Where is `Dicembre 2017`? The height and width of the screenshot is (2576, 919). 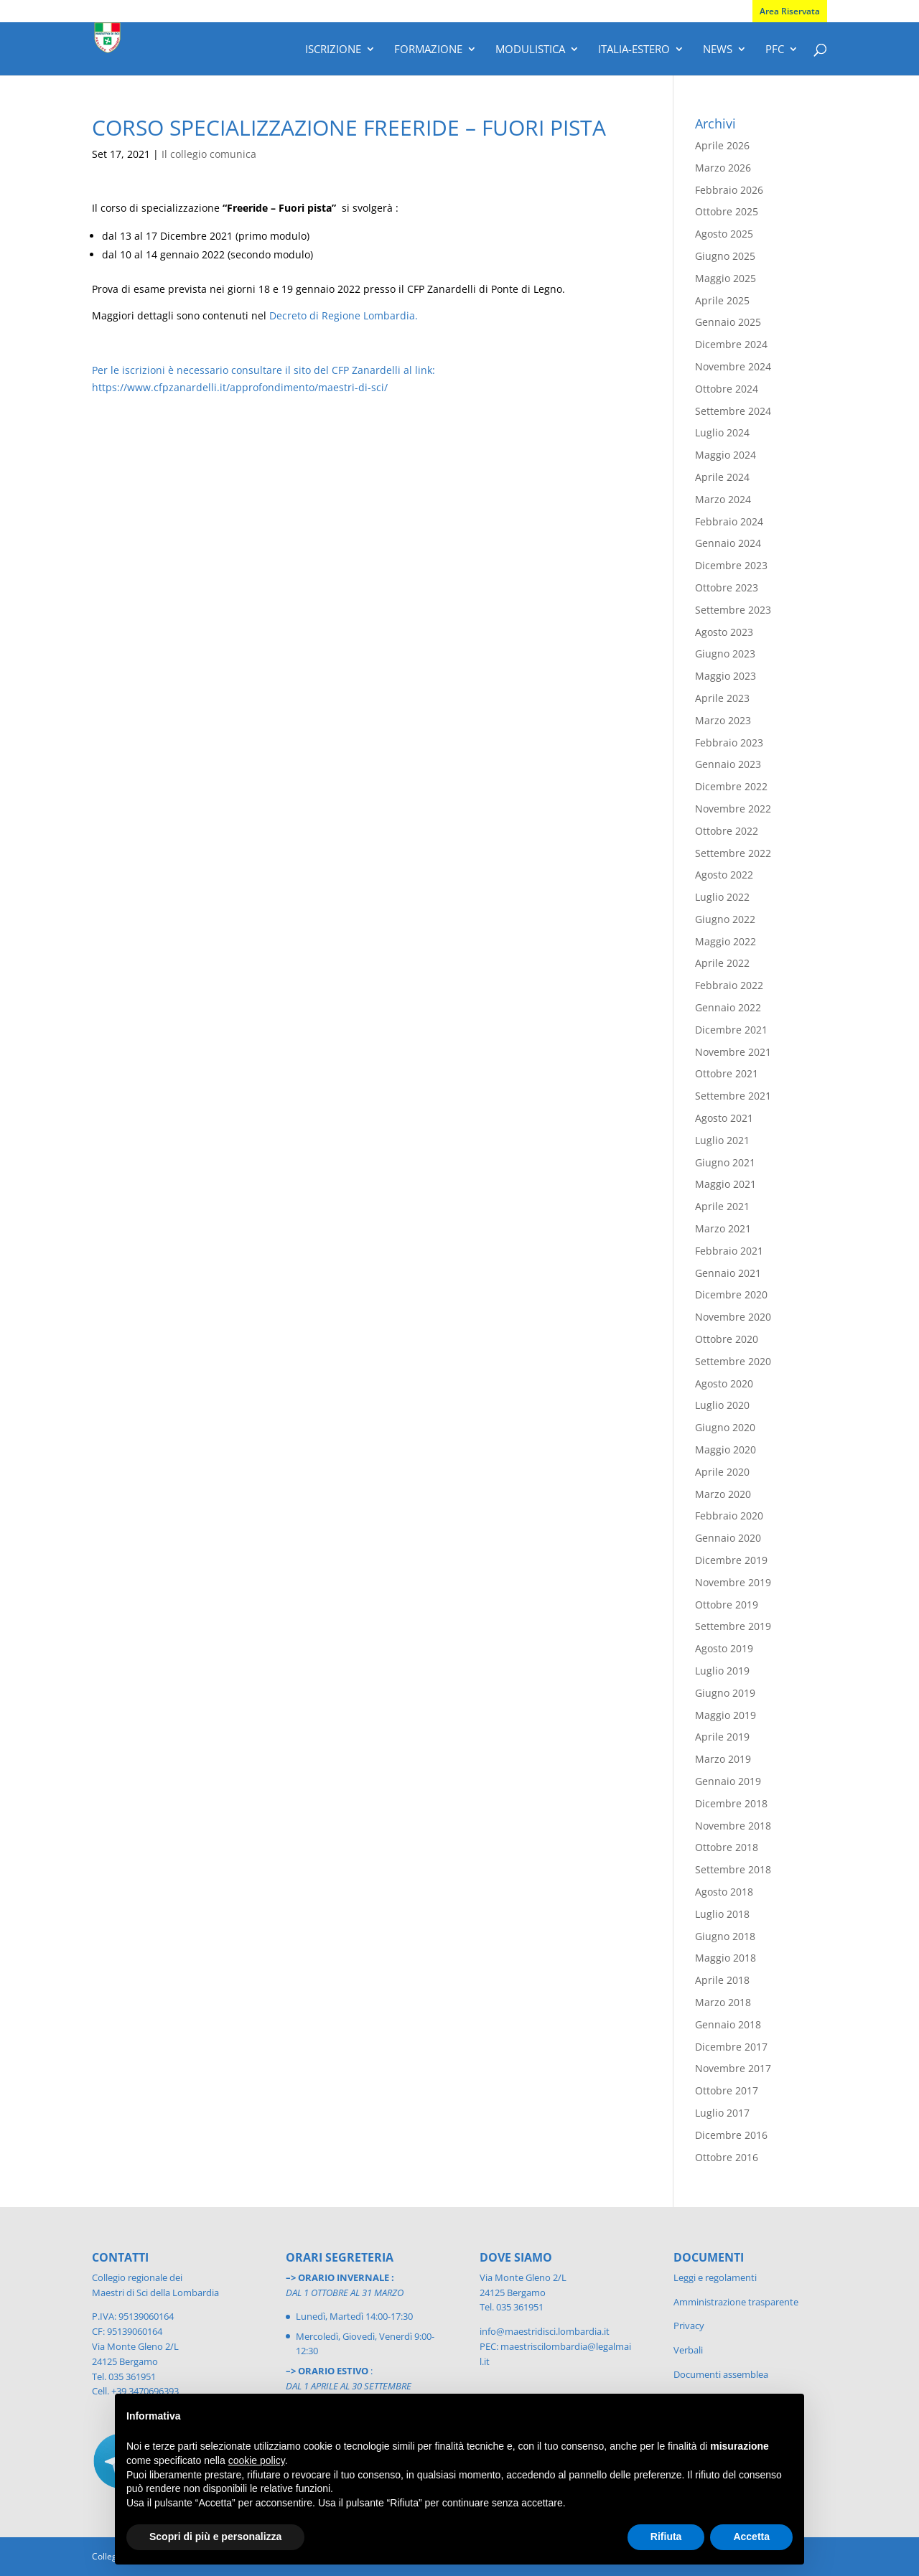 Dicembre 2017 is located at coordinates (731, 2046).